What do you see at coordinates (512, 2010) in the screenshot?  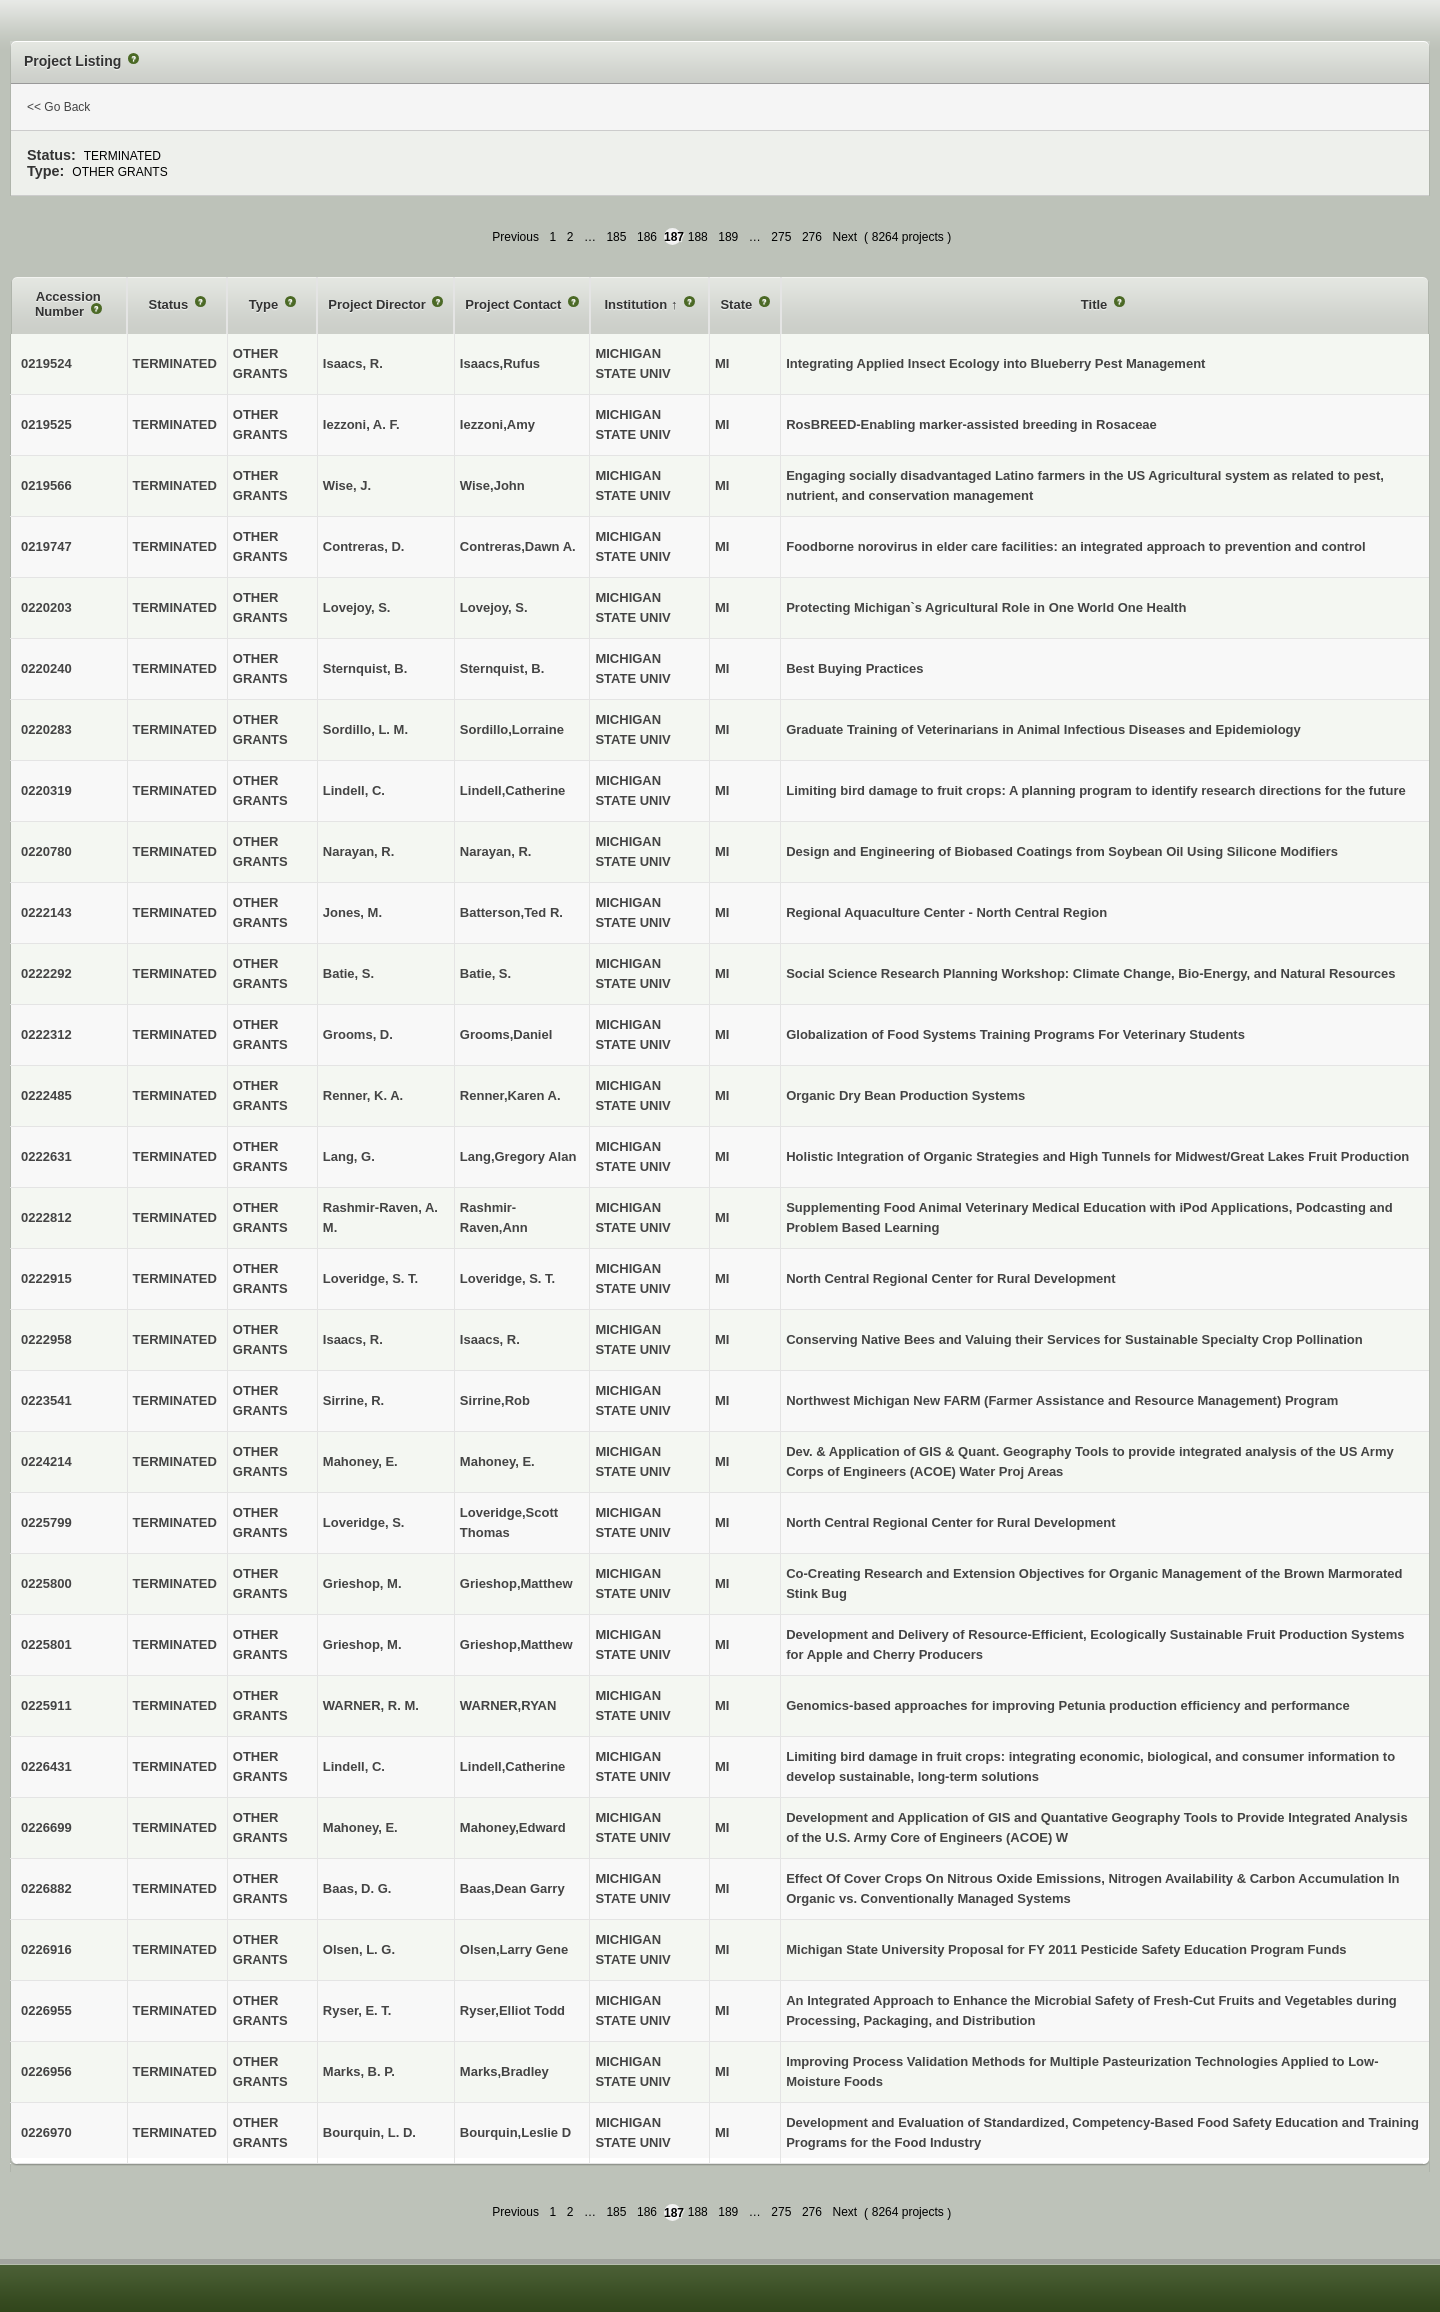 I see `Ryser,Elliot Todd` at bounding box center [512, 2010].